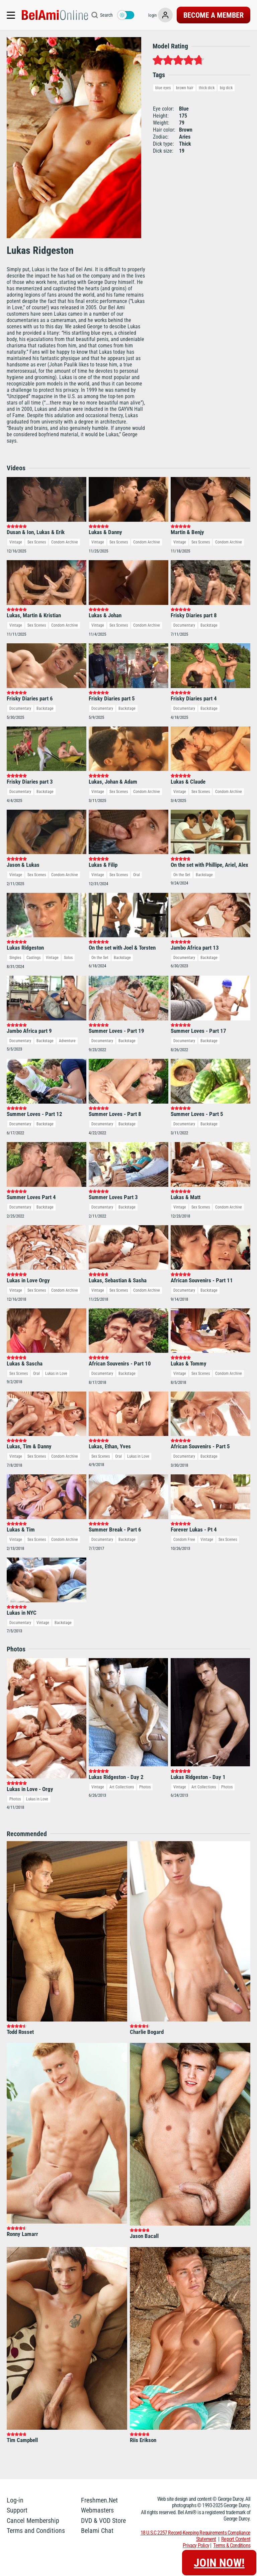 The height and width of the screenshot is (2576, 257). I want to click on Condom Archive, so click(64, 542).